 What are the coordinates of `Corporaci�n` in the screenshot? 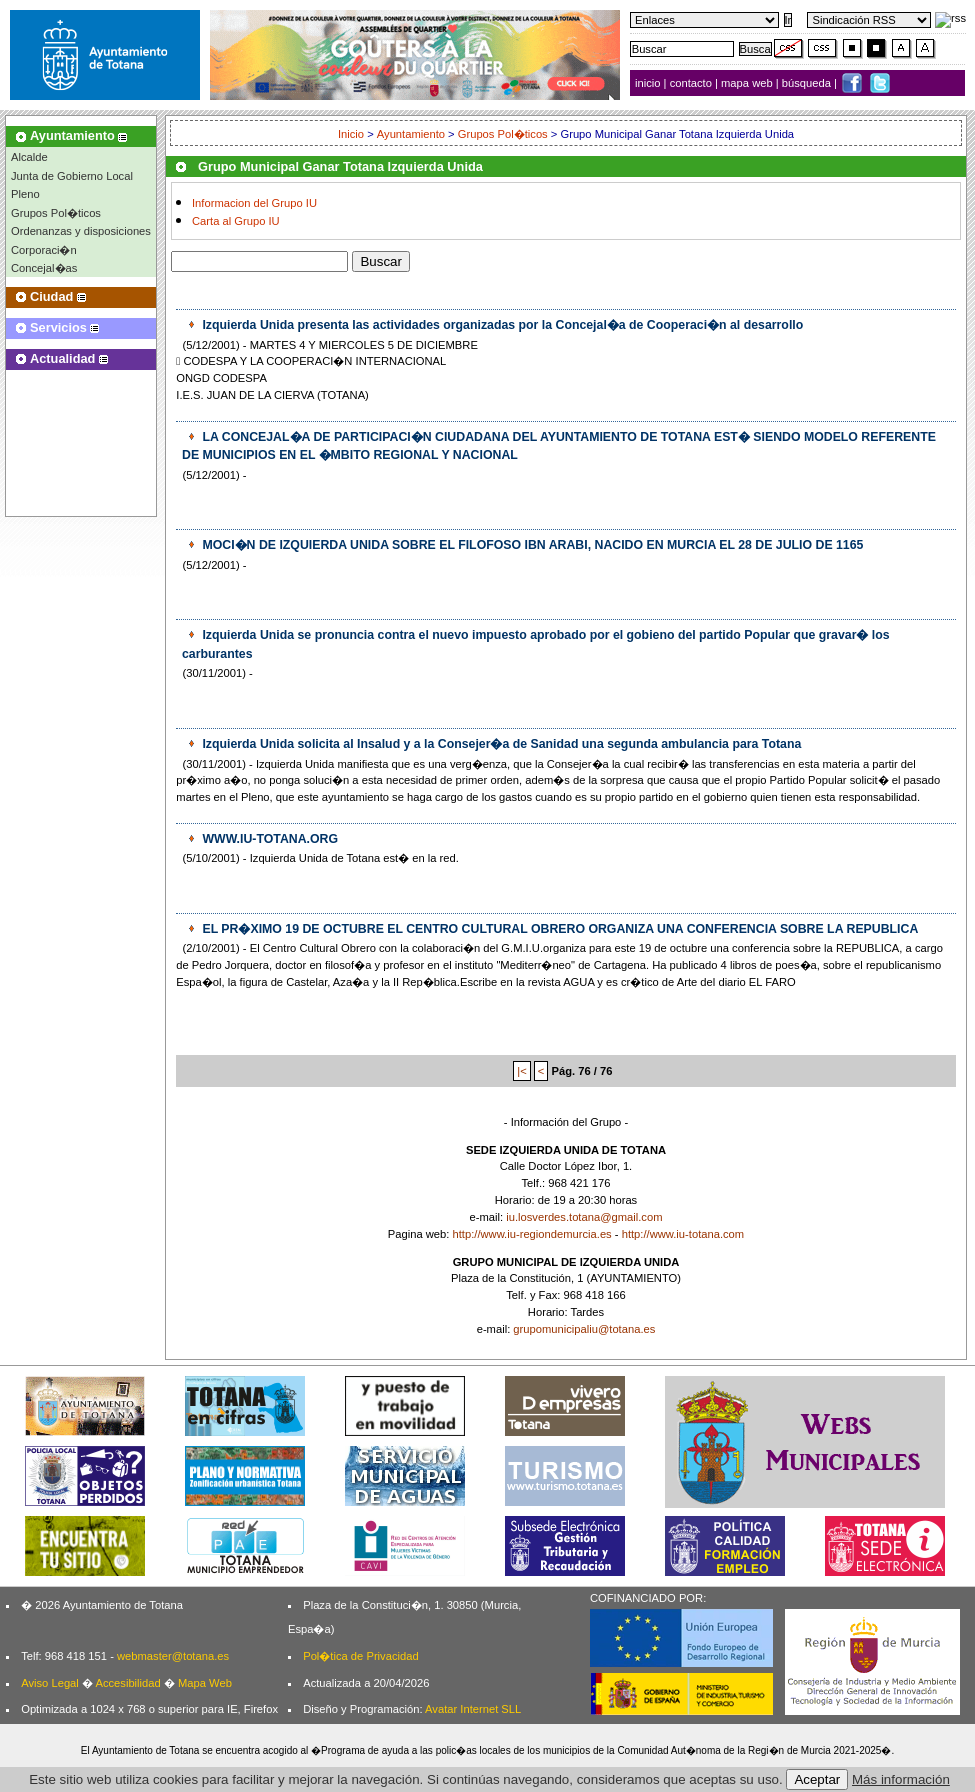 It's located at (44, 250).